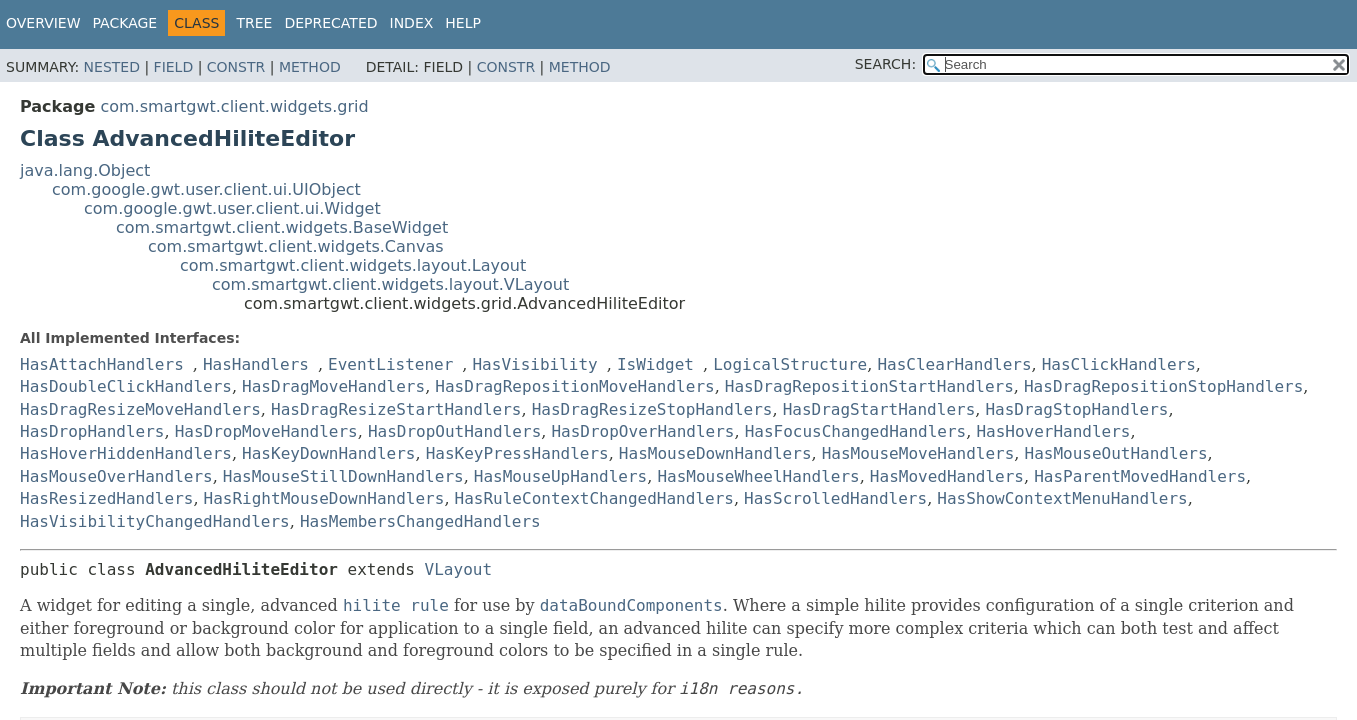  Describe the element at coordinates (454, 431) in the screenshot. I see `HasDropOutHandlers` at that location.